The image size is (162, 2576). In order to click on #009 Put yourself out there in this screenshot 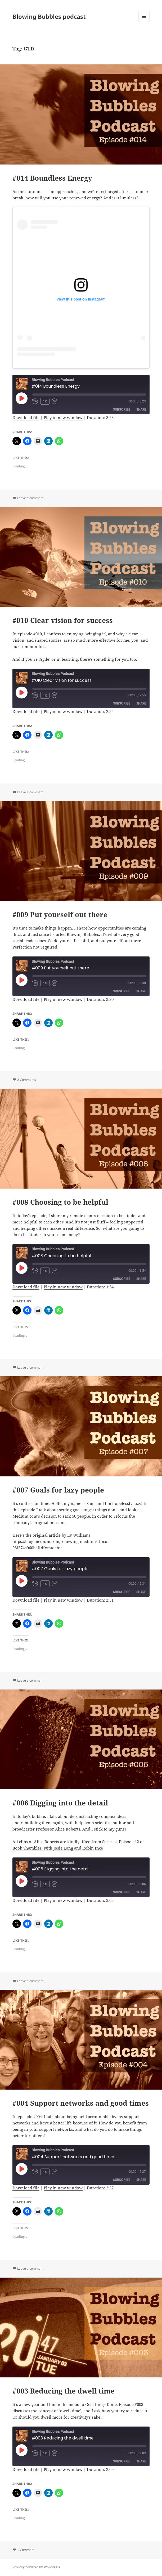, I will do `click(59, 914)`.